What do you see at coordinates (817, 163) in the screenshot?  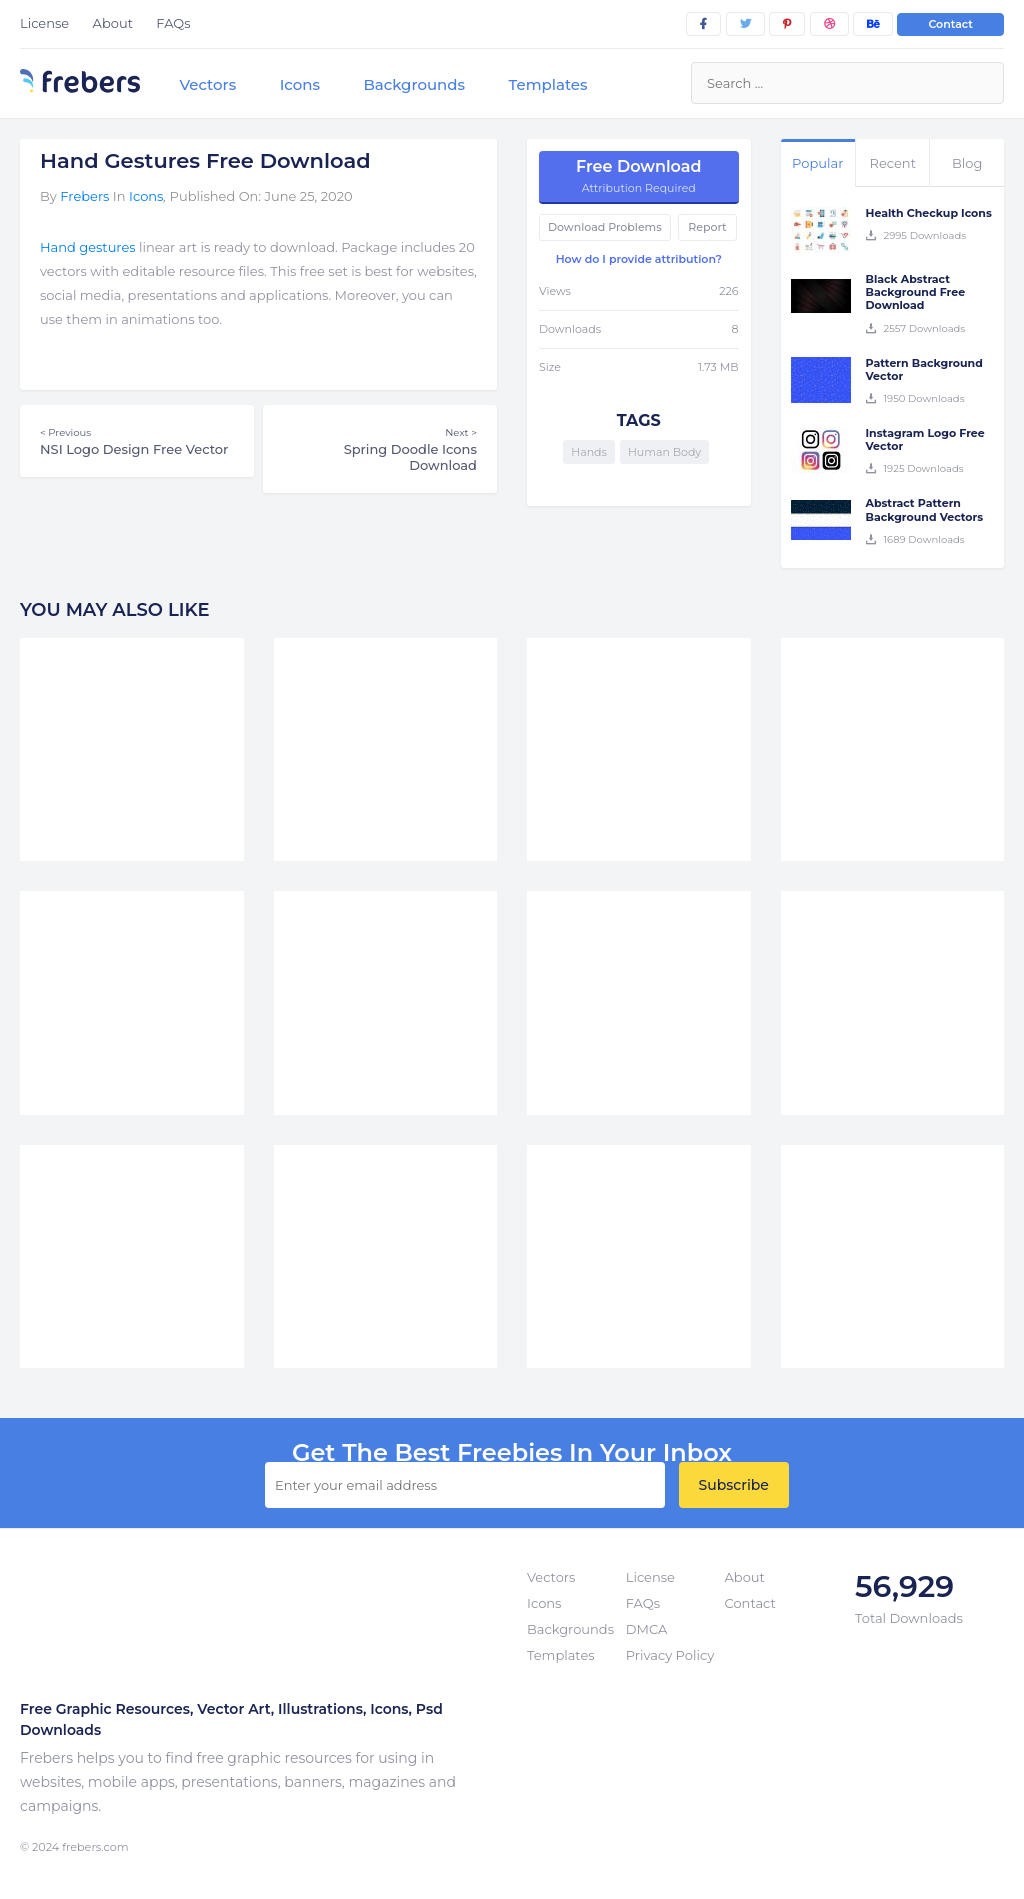 I see `Popular` at bounding box center [817, 163].